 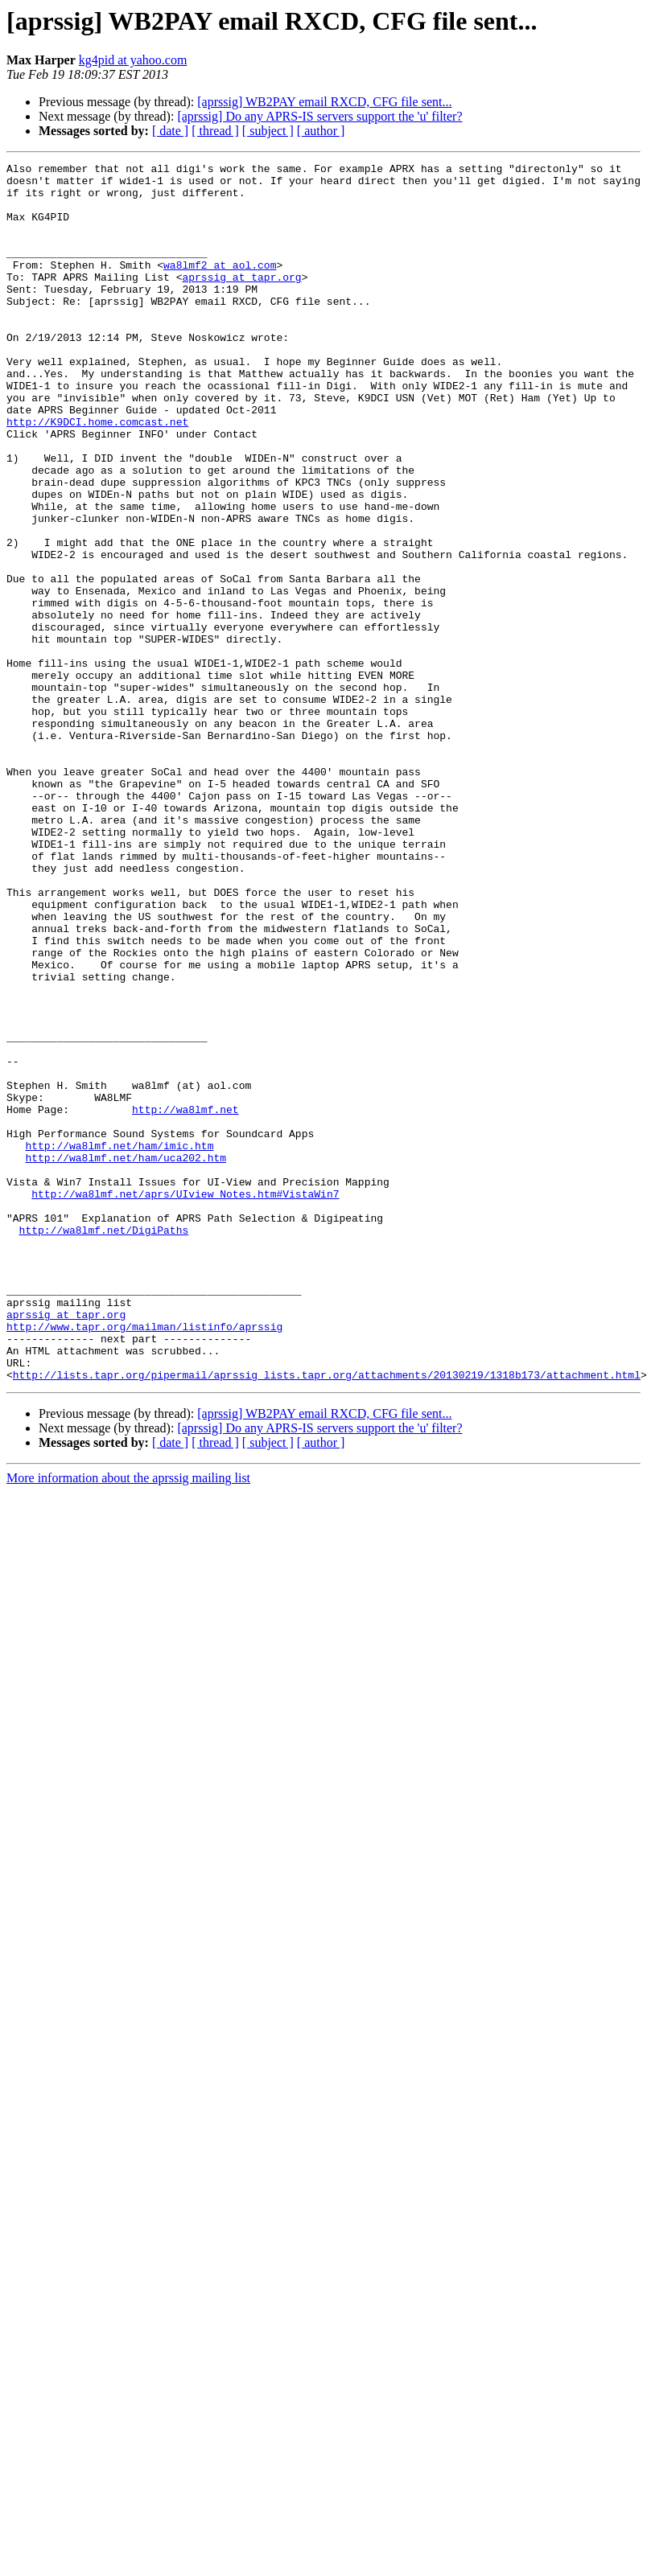 What do you see at coordinates (215, 131) in the screenshot?
I see `[ thread ]` at bounding box center [215, 131].